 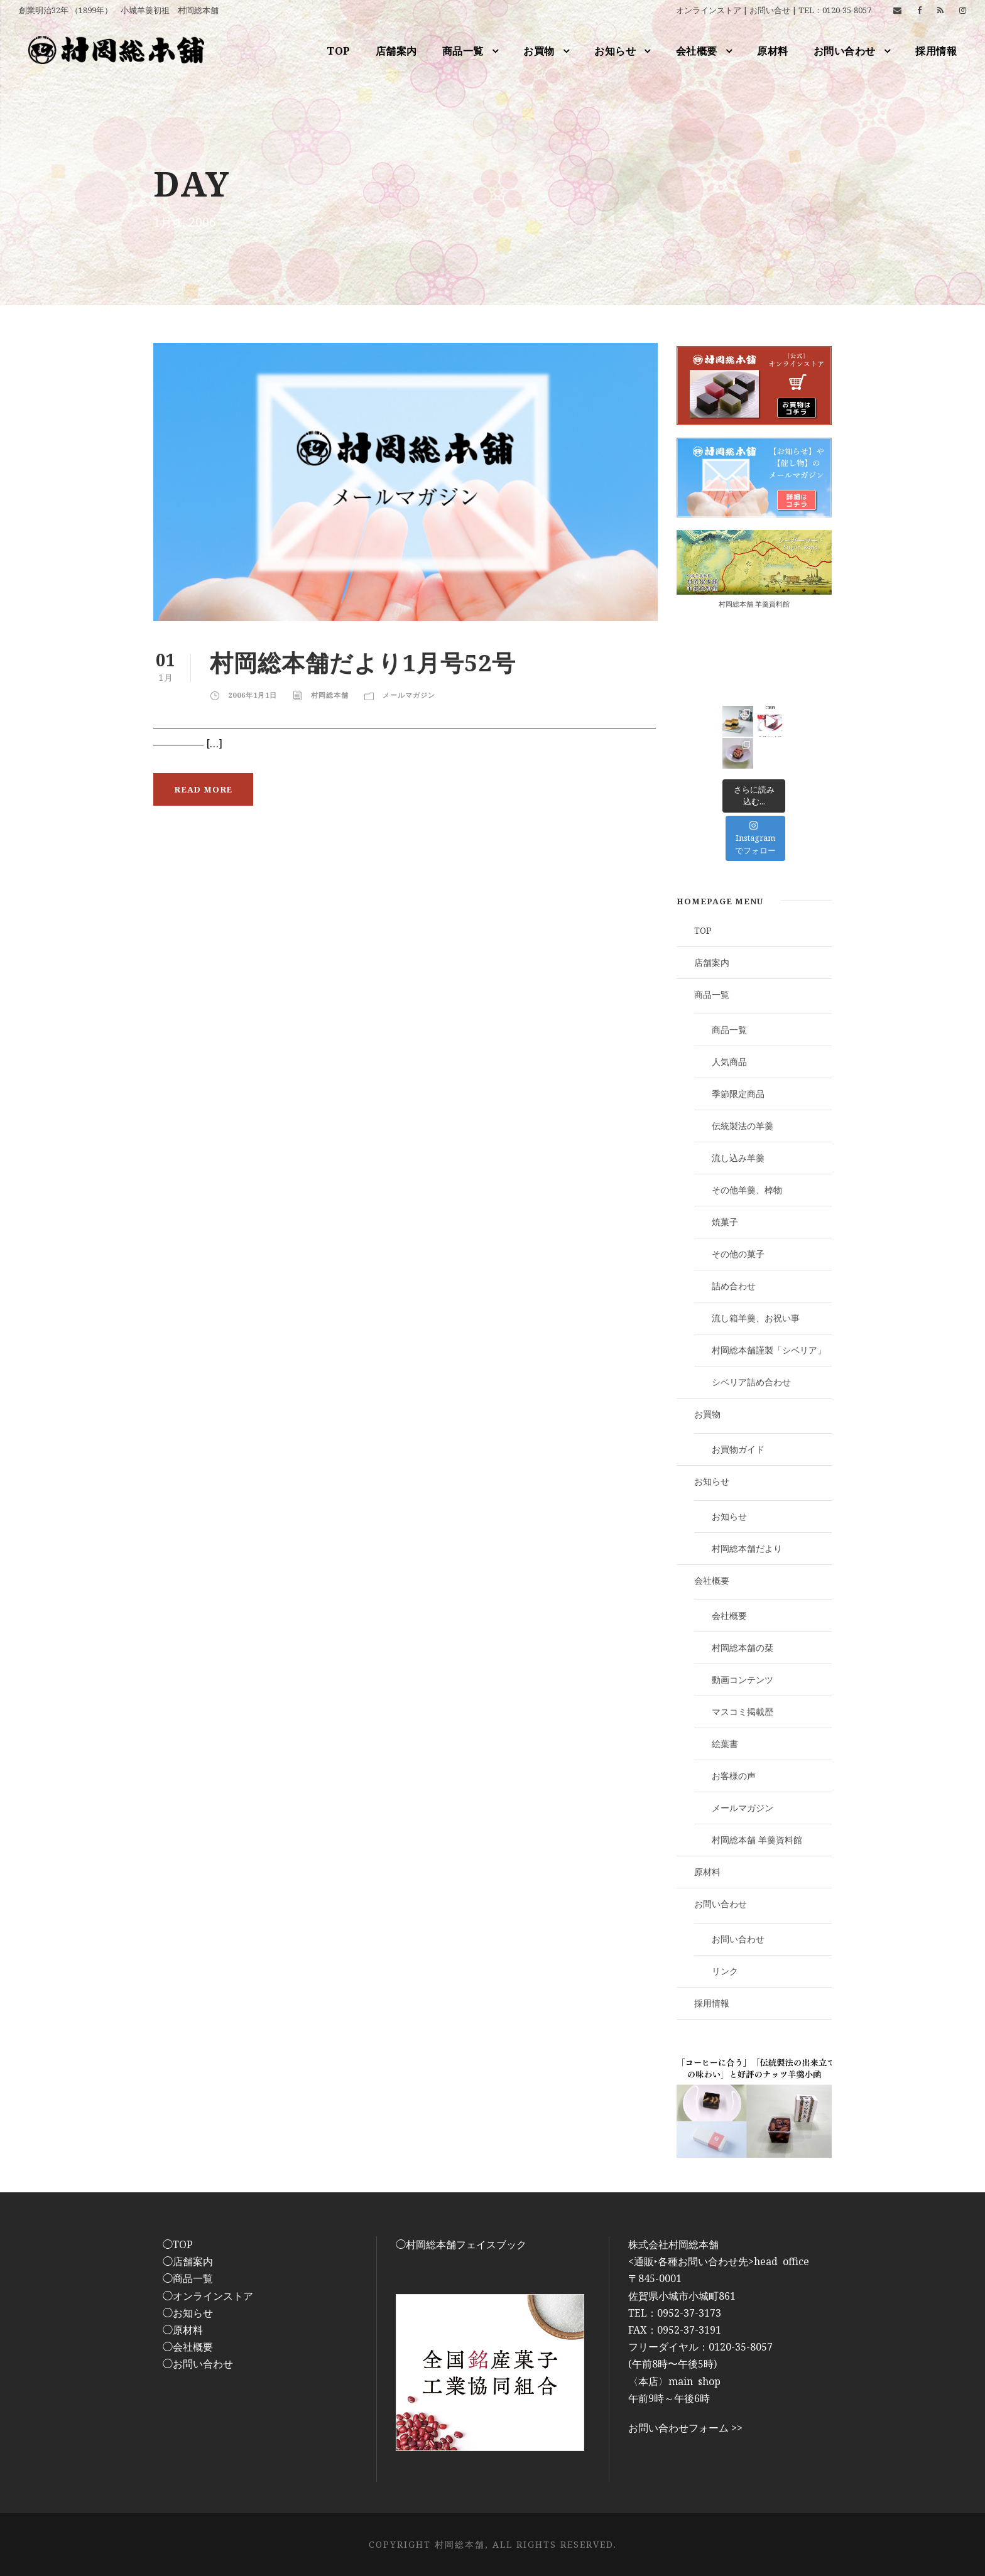 What do you see at coordinates (188, 2313) in the screenshot?
I see `◯お知らせ` at bounding box center [188, 2313].